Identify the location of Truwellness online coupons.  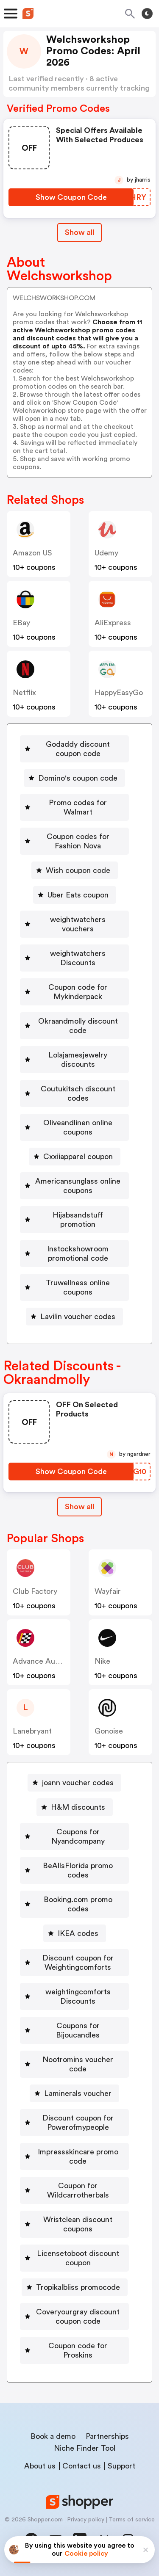
(78, 1287).